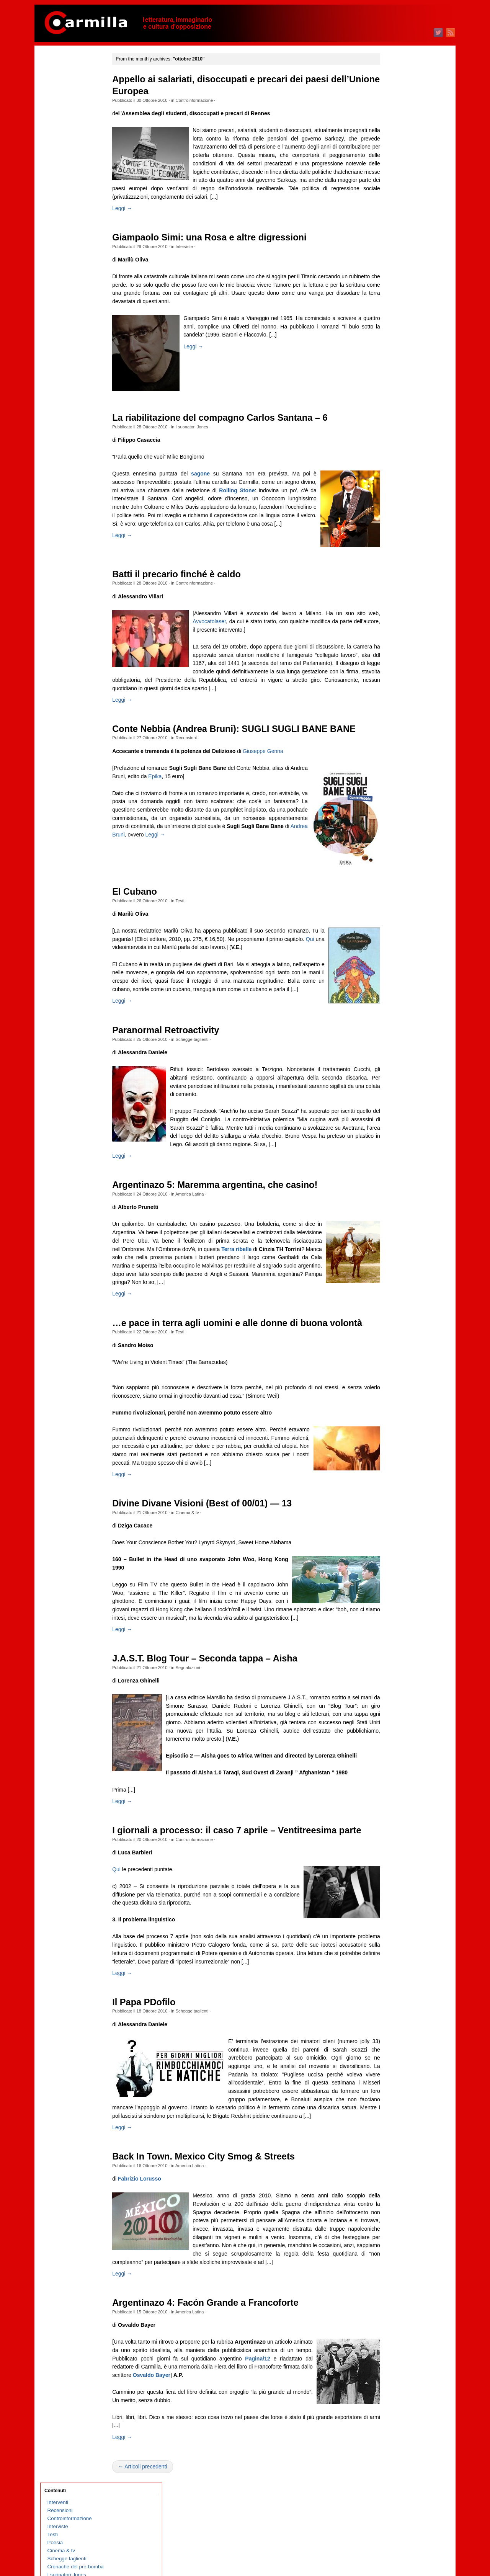  Describe the element at coordinates (397, 752) in the screenshot. I see `febbraio 2020` at that location.